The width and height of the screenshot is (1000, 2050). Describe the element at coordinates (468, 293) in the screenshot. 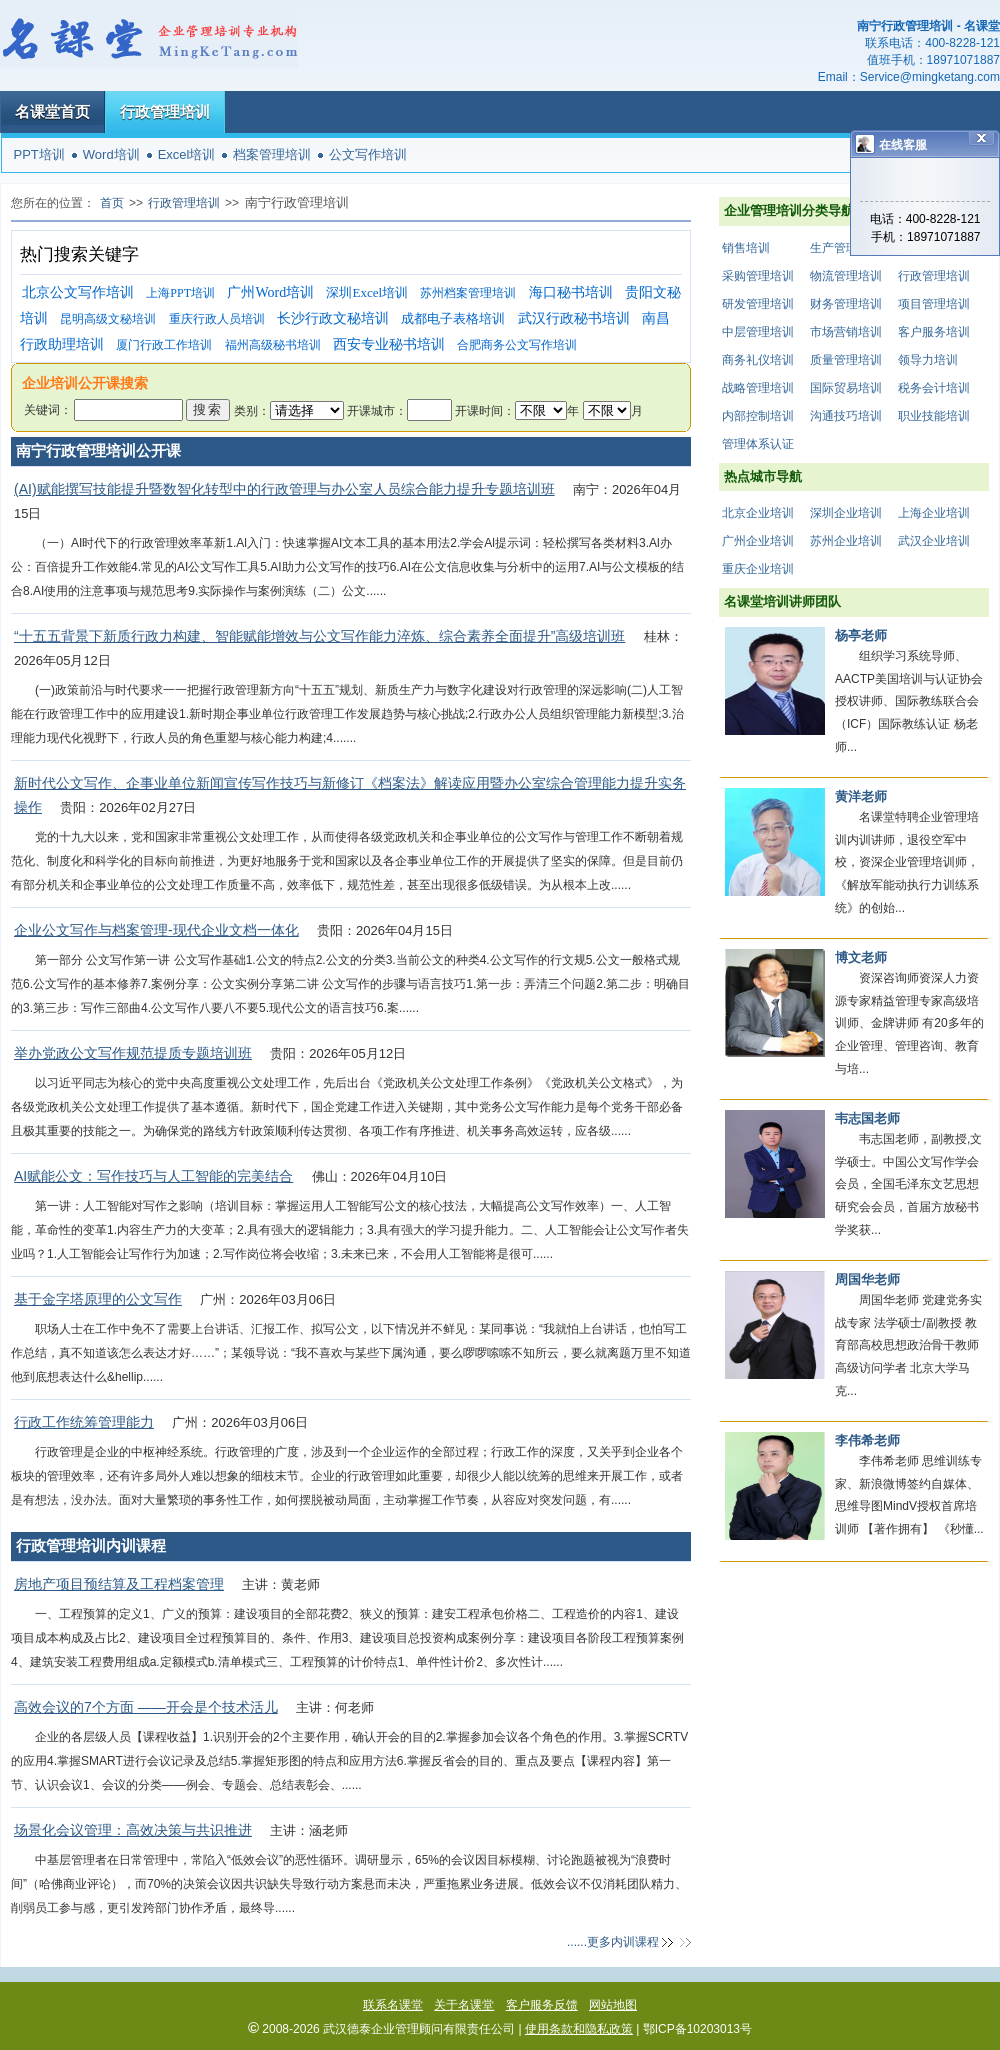

I see `苏州档案管理培训` at that location.